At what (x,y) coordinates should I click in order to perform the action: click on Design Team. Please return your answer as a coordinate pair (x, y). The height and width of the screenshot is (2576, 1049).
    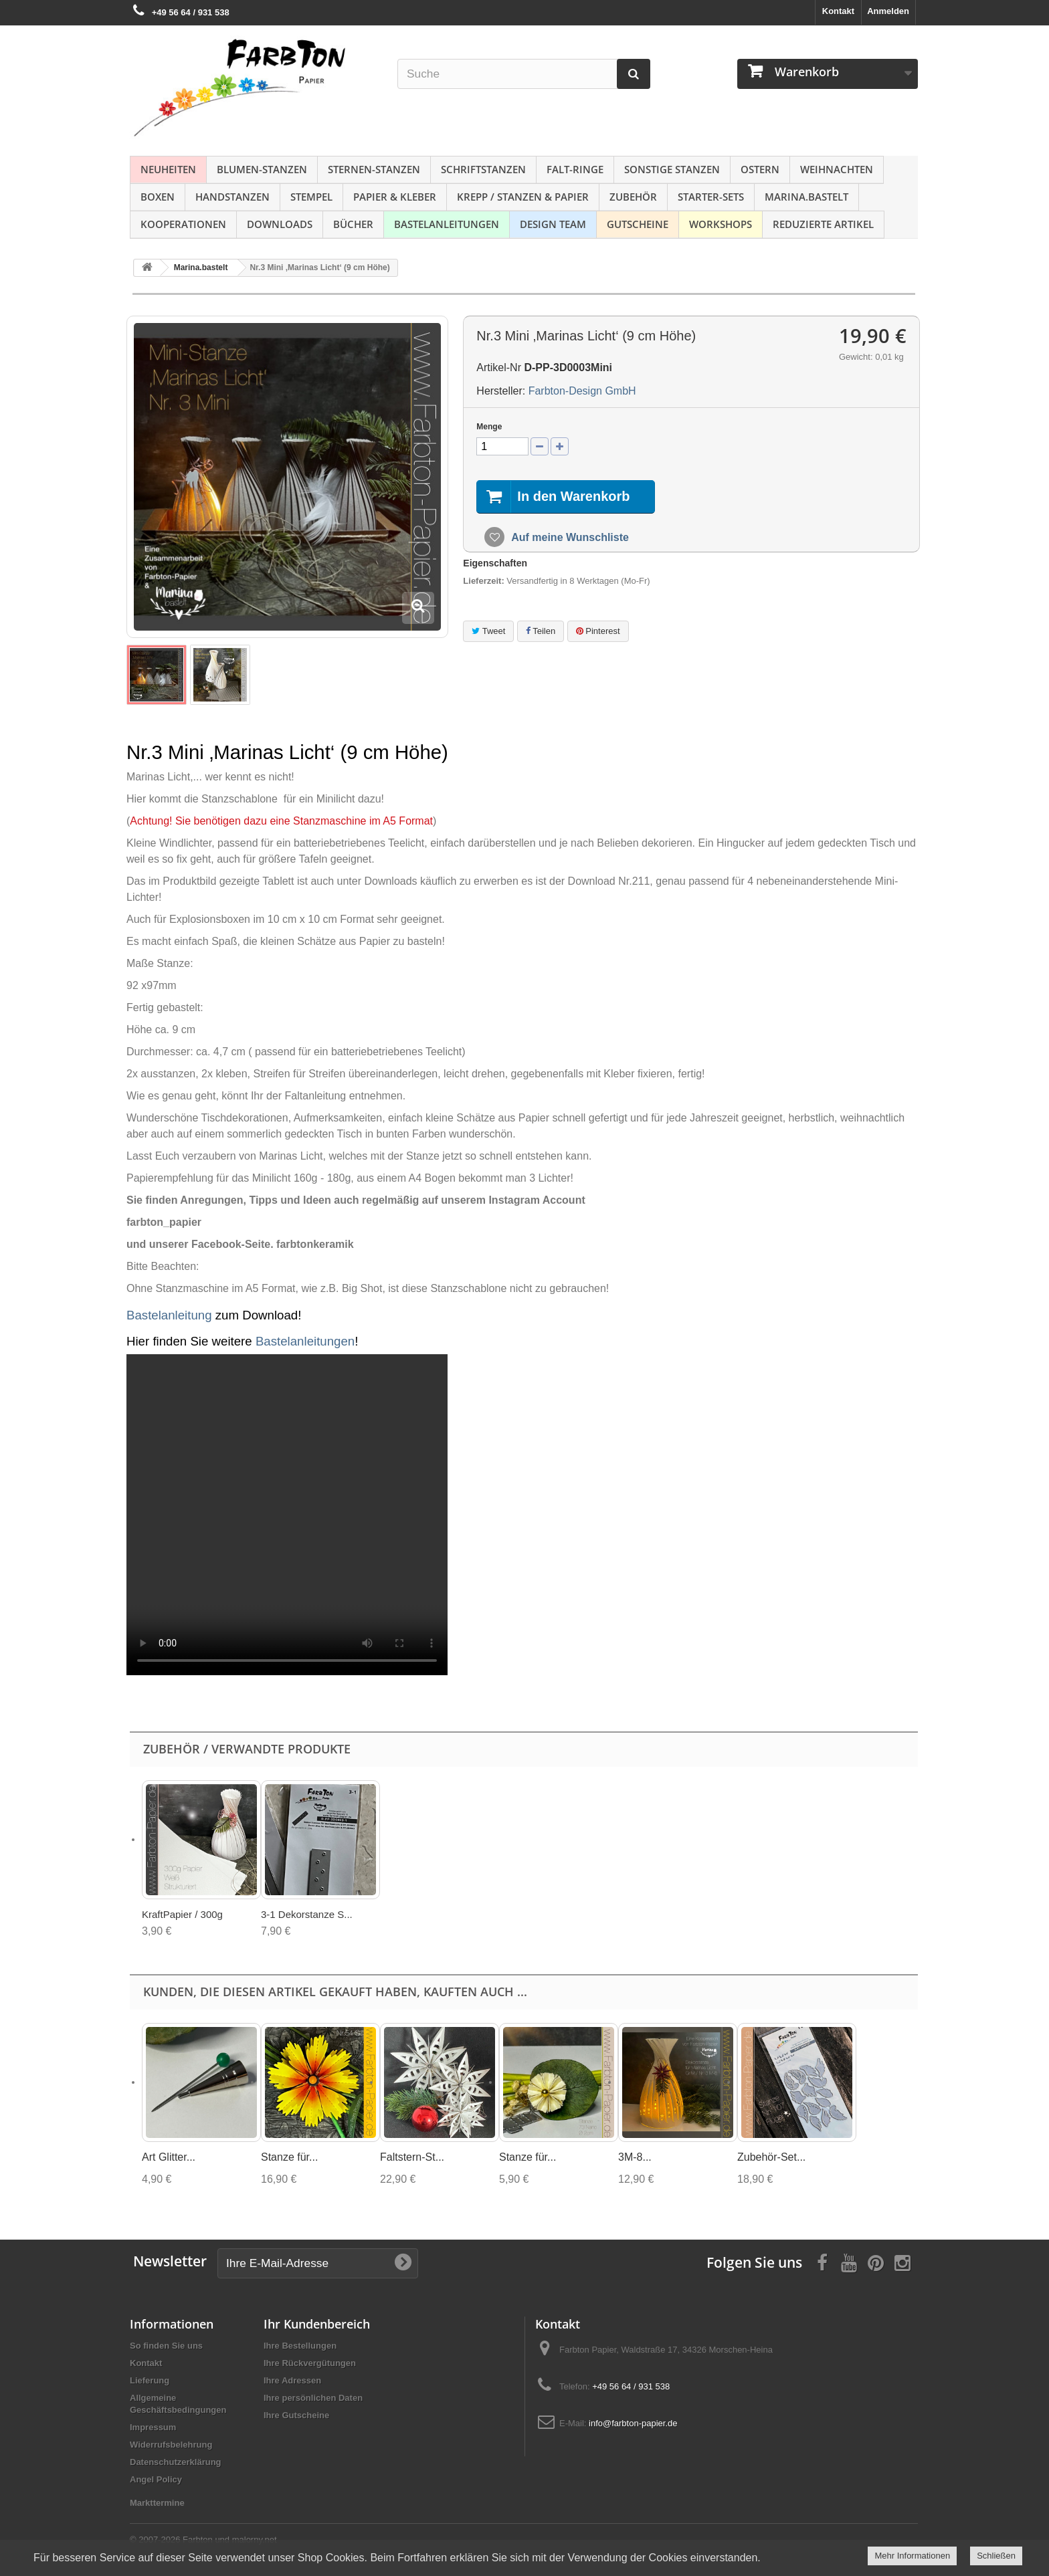
    Looking at the image, I should click on (553, 224).